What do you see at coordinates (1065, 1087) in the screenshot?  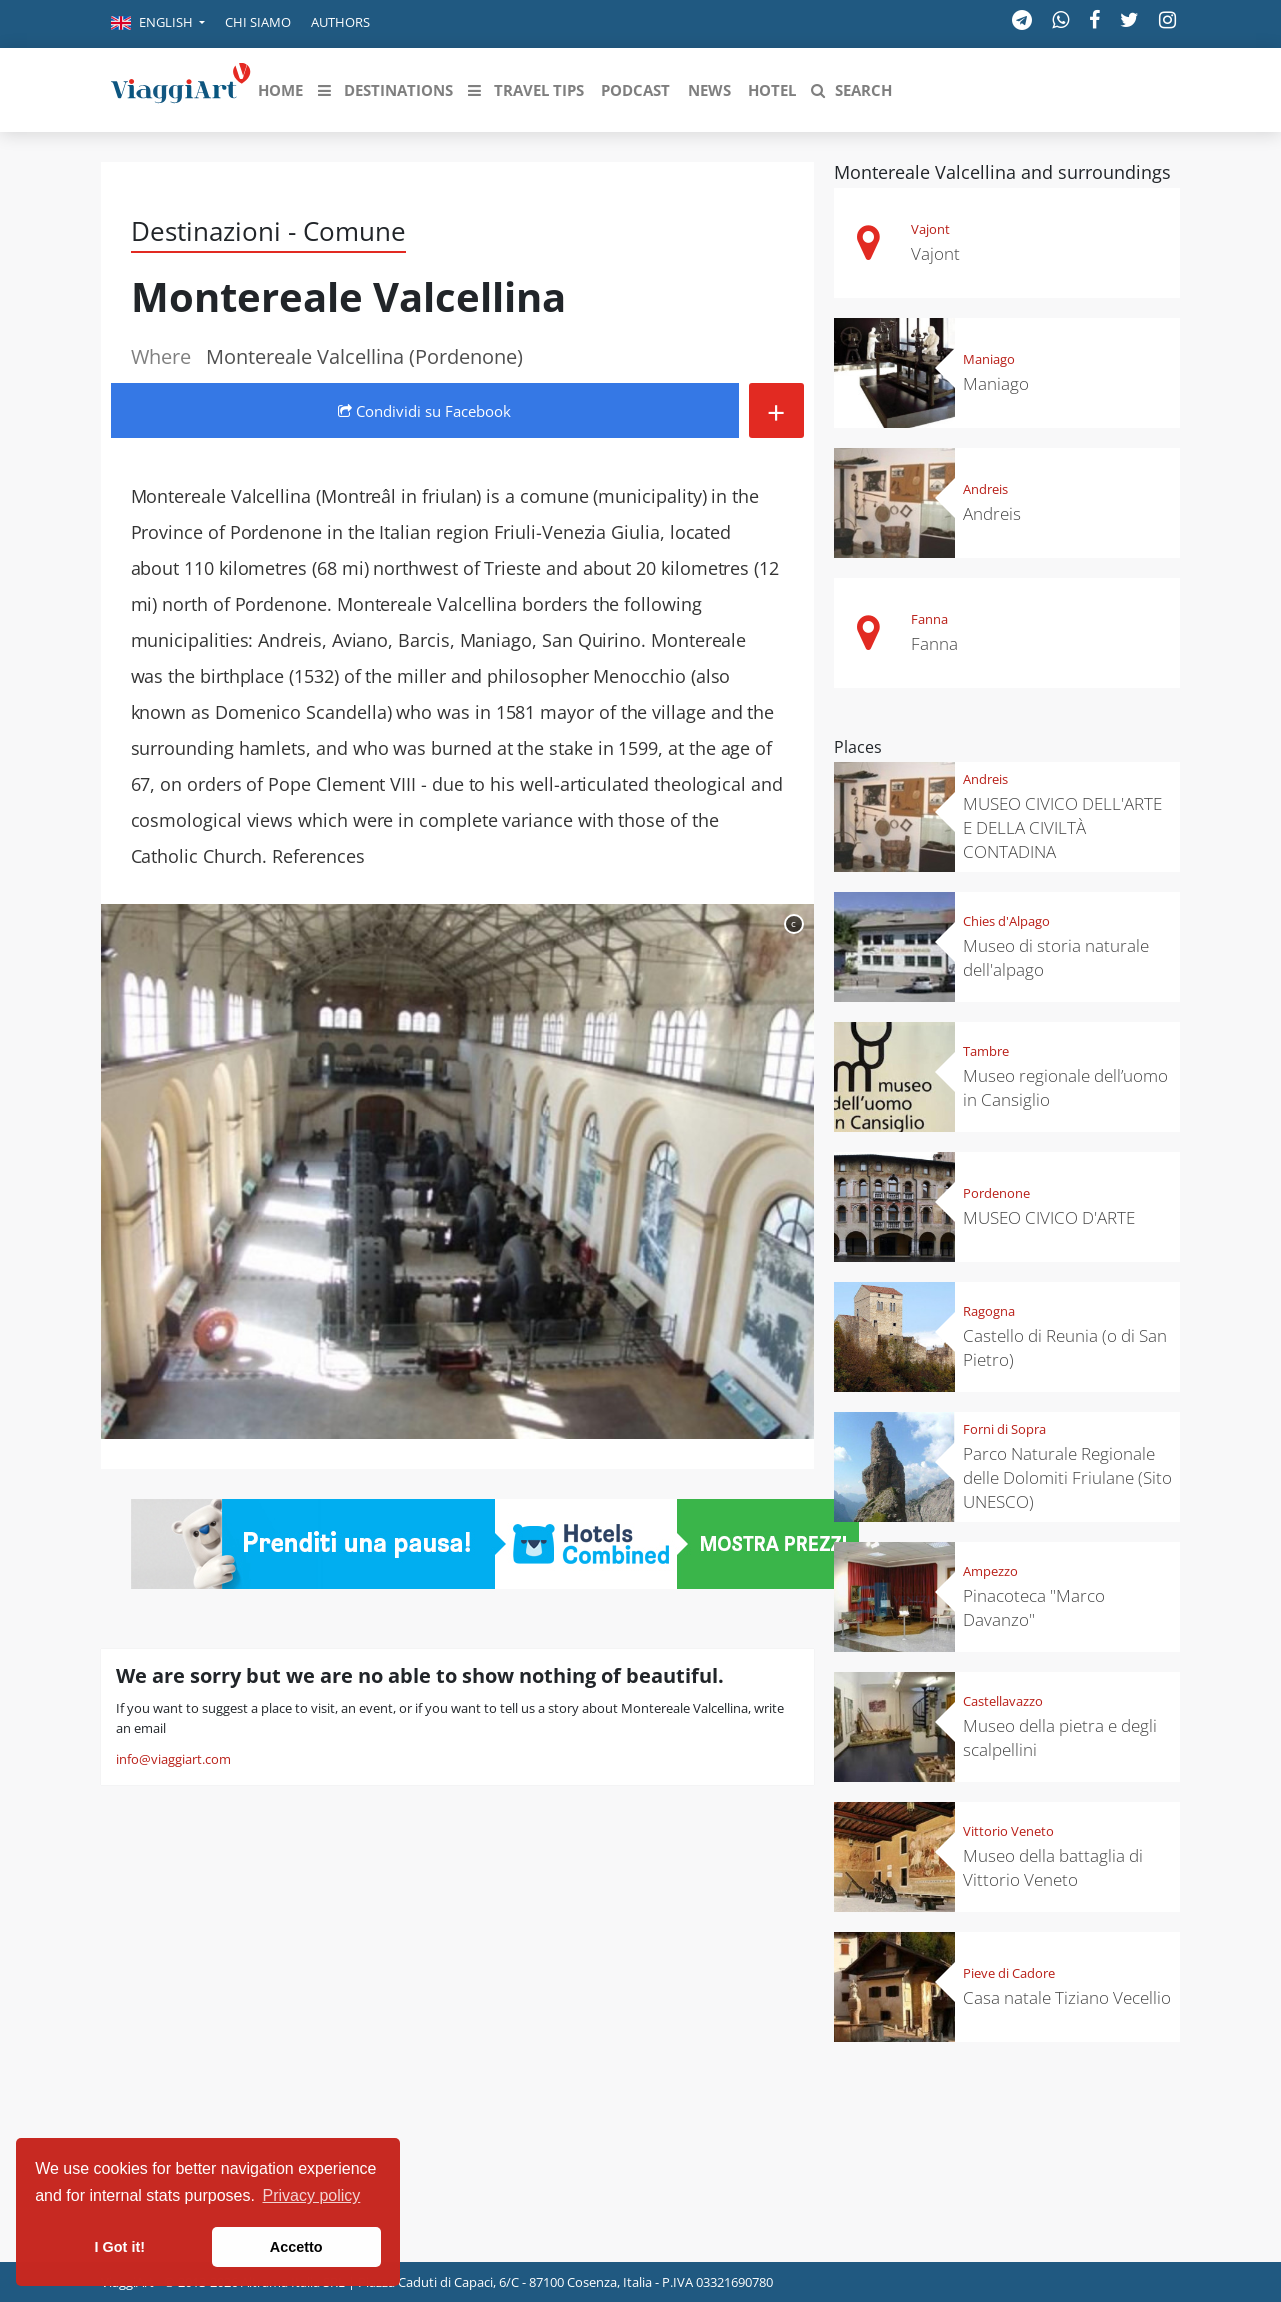 I see `Museo regionale dell’uomo in Cansiglio` at bounding box center [1065, 1087].